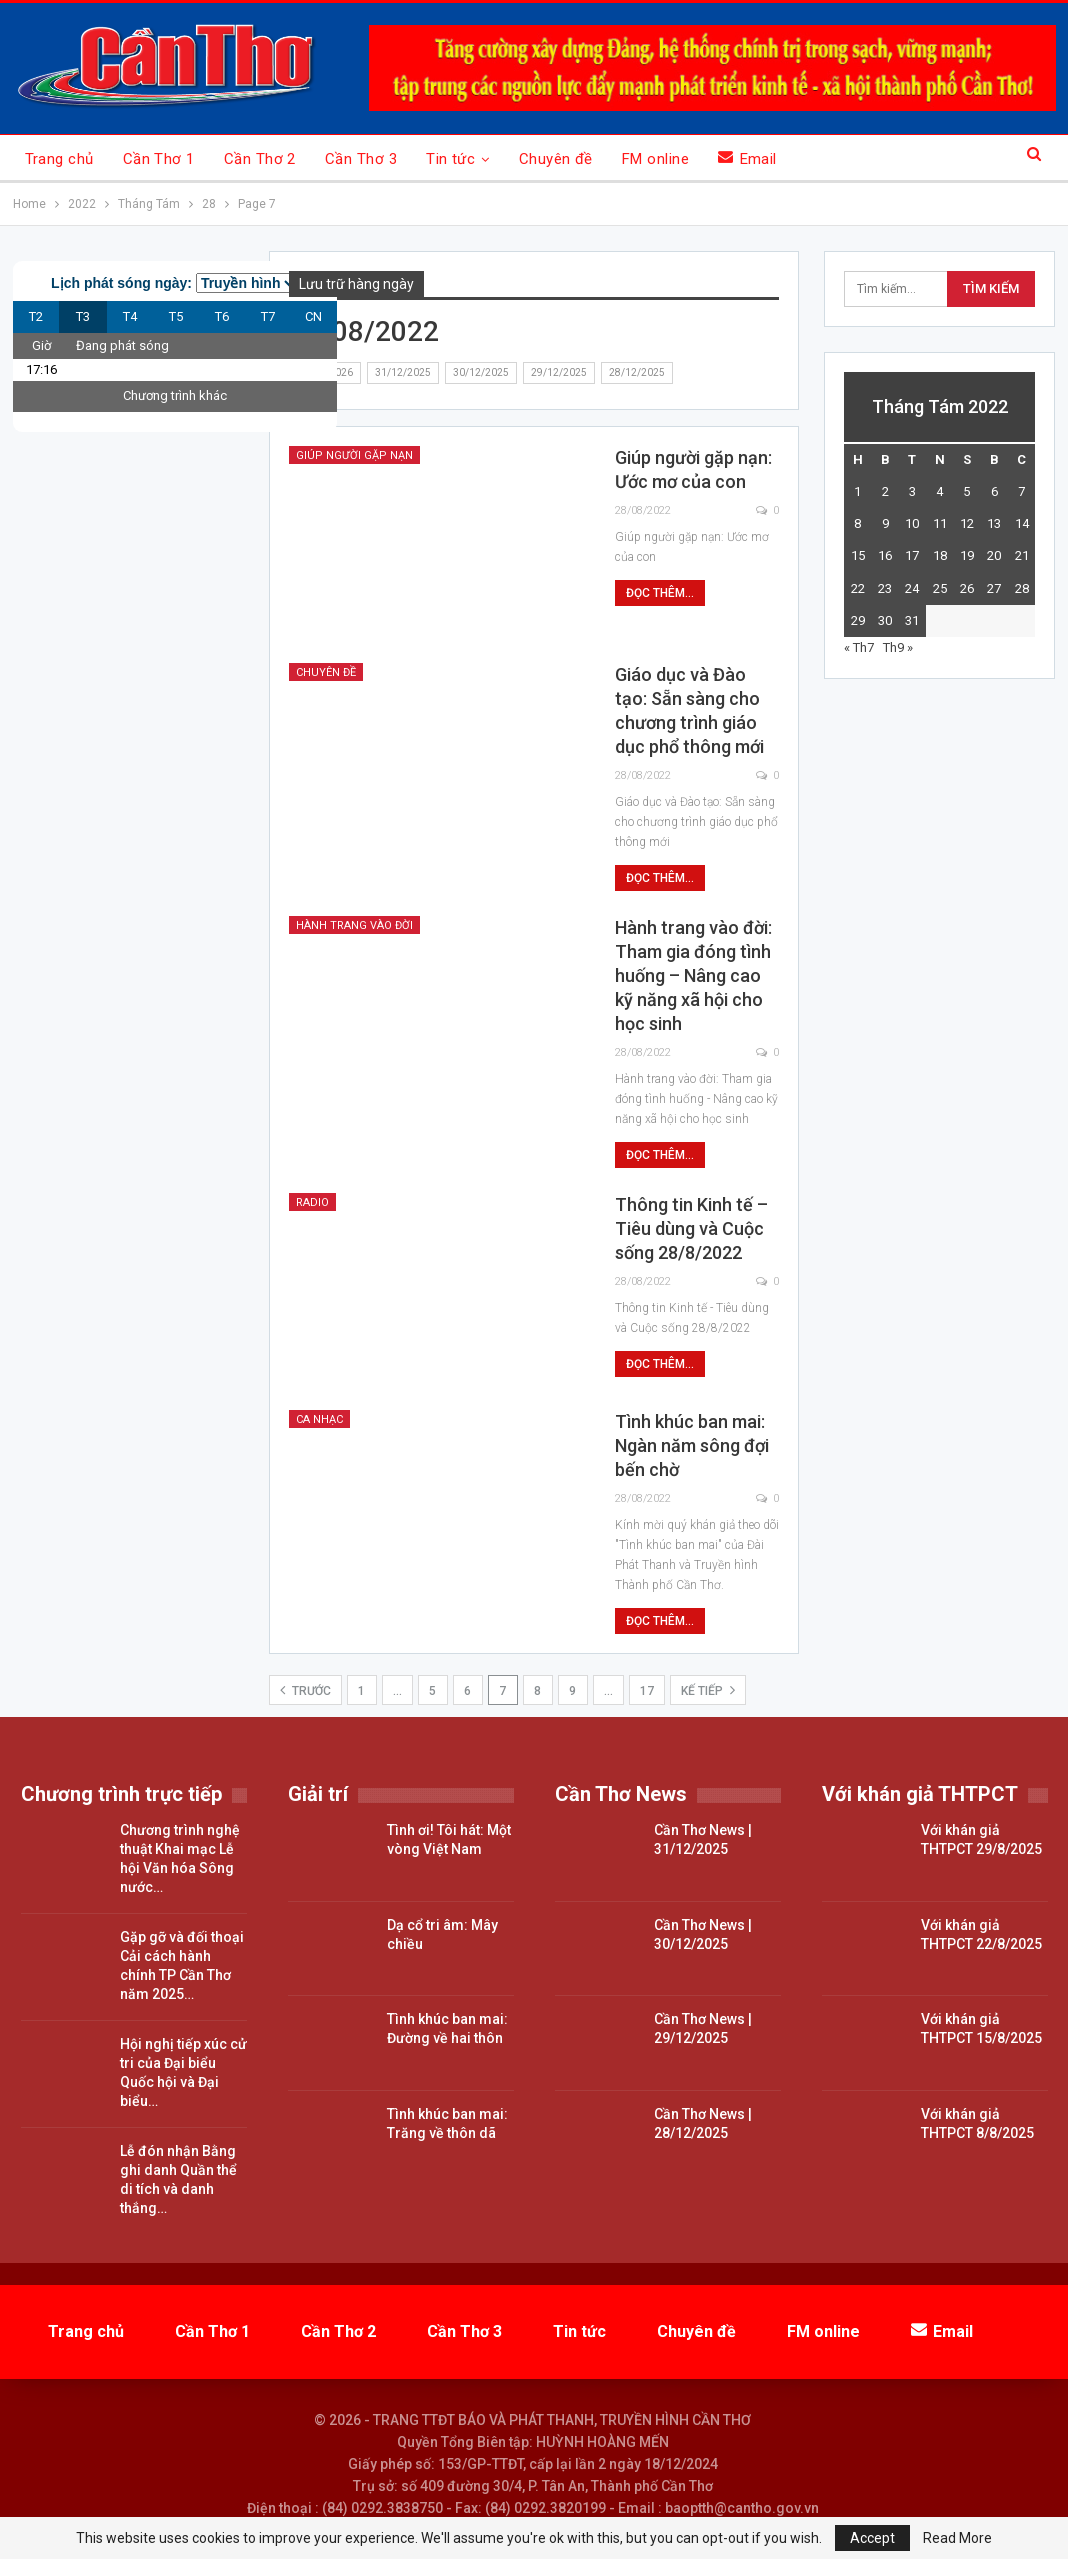 The image size is (1068, 2559). What do you see at coordinates (83, 316) in the screenshot?
I see `T3` at bounding box center [83, 316].